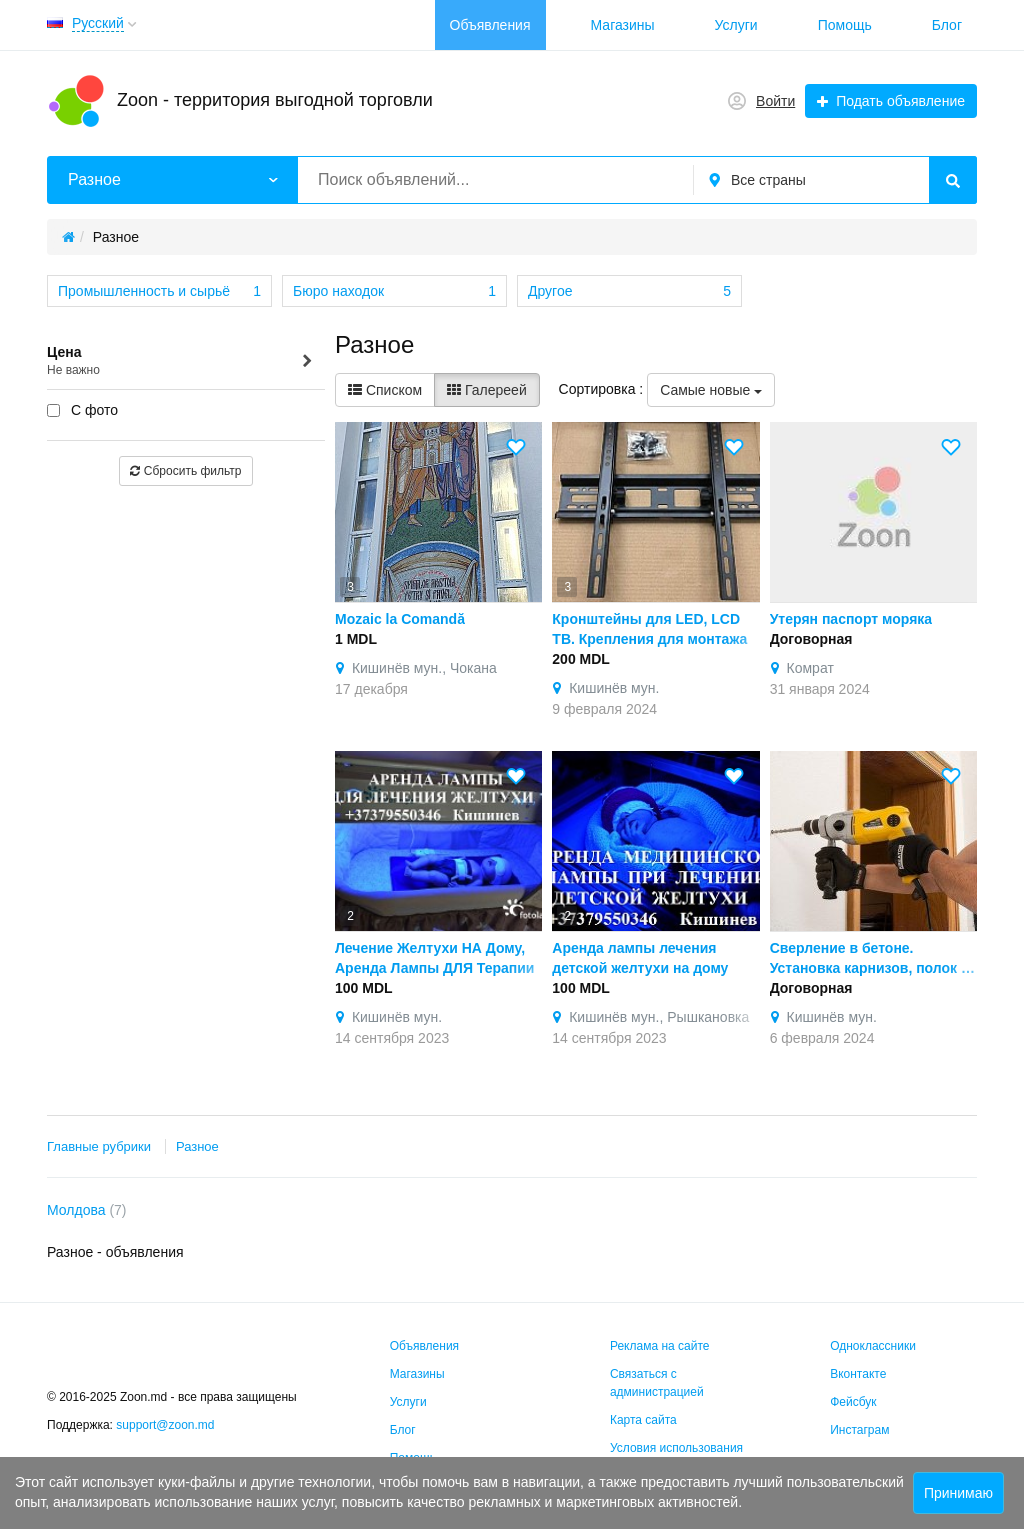 The image size is (1024, 1529). I want to click on Цена, so click(181, 361).